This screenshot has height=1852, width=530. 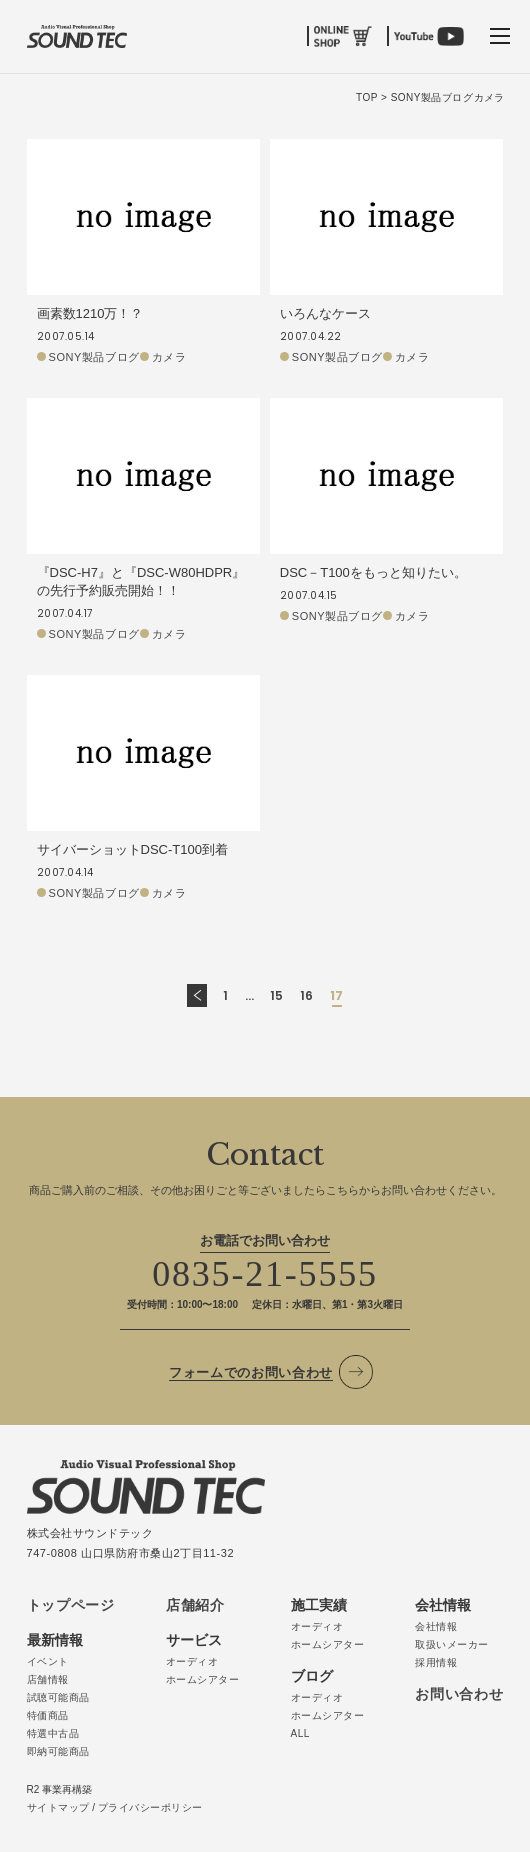 I want to click on 採用情報, so click(x=436, y=1662).